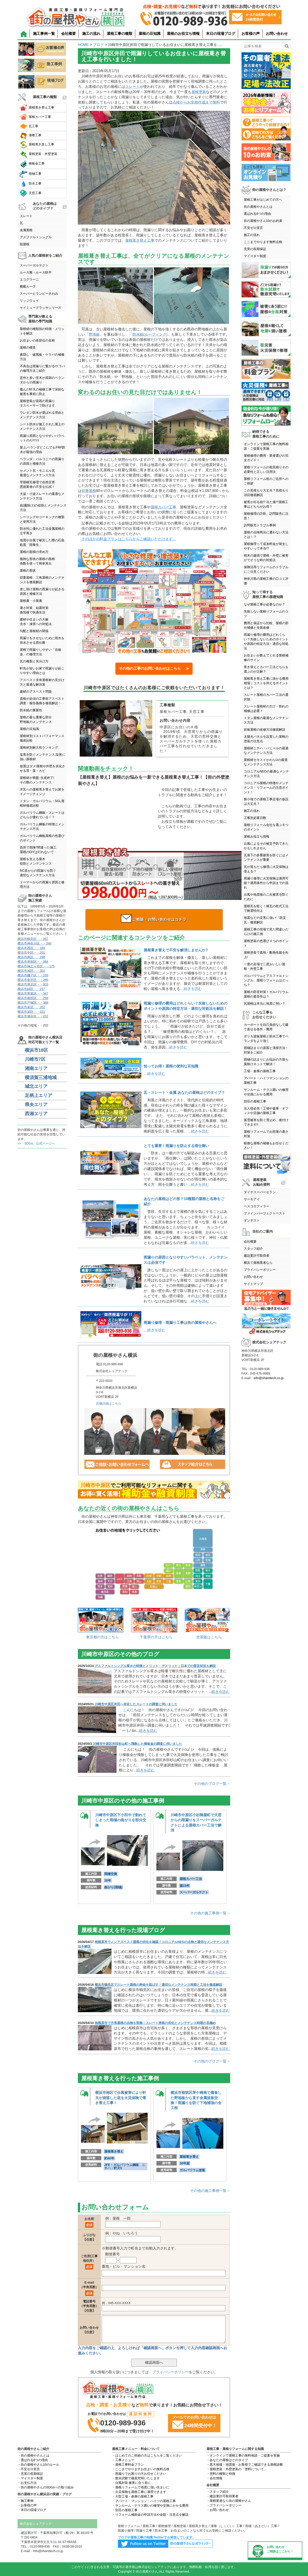  Describe the element at coordinates (31, 1007) in the screenshot. I see `横浜市泉区・・202` at that location.